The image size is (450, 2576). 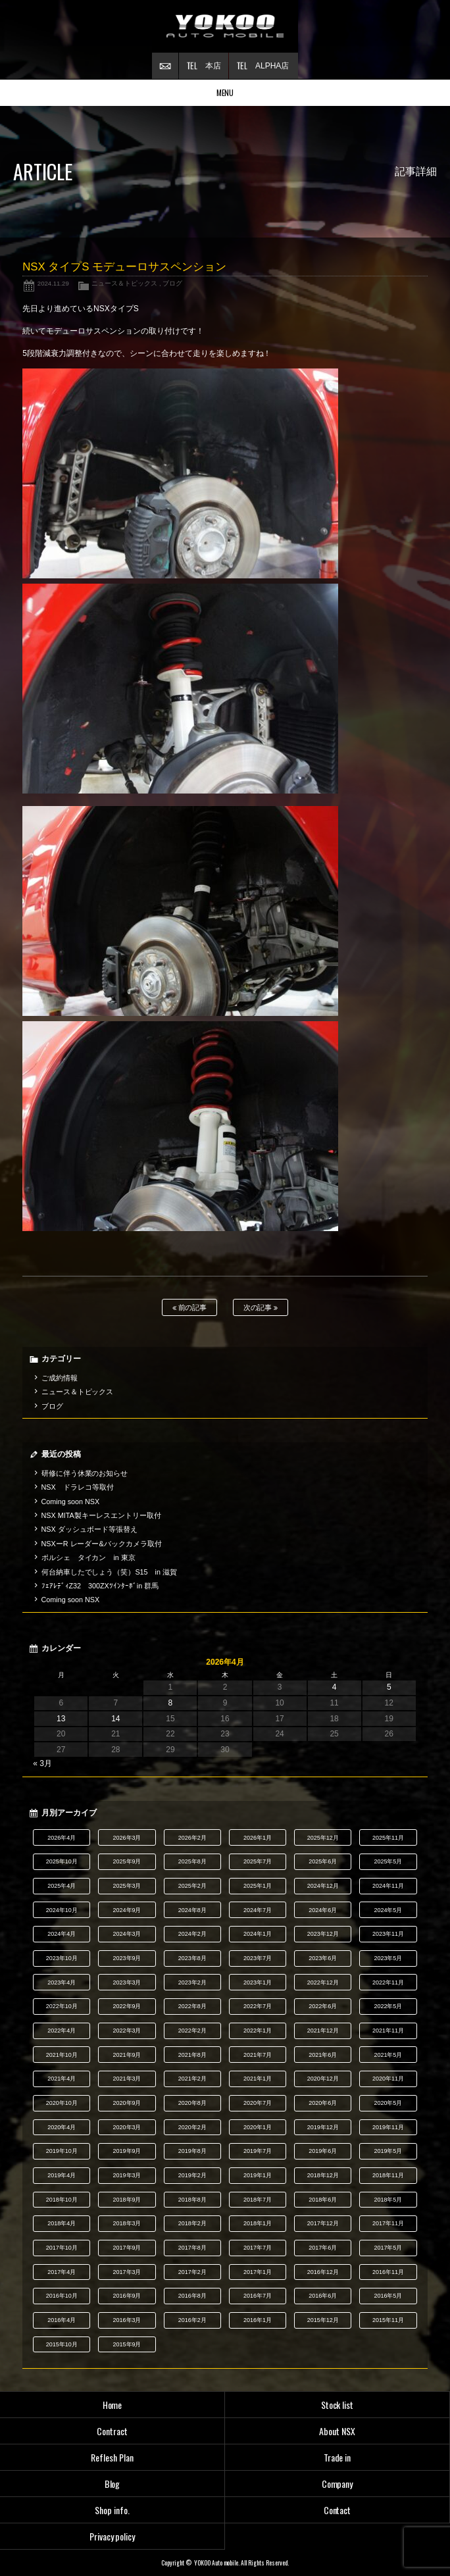 I want to click on 2019年1月, so click(x=257, y=2175).